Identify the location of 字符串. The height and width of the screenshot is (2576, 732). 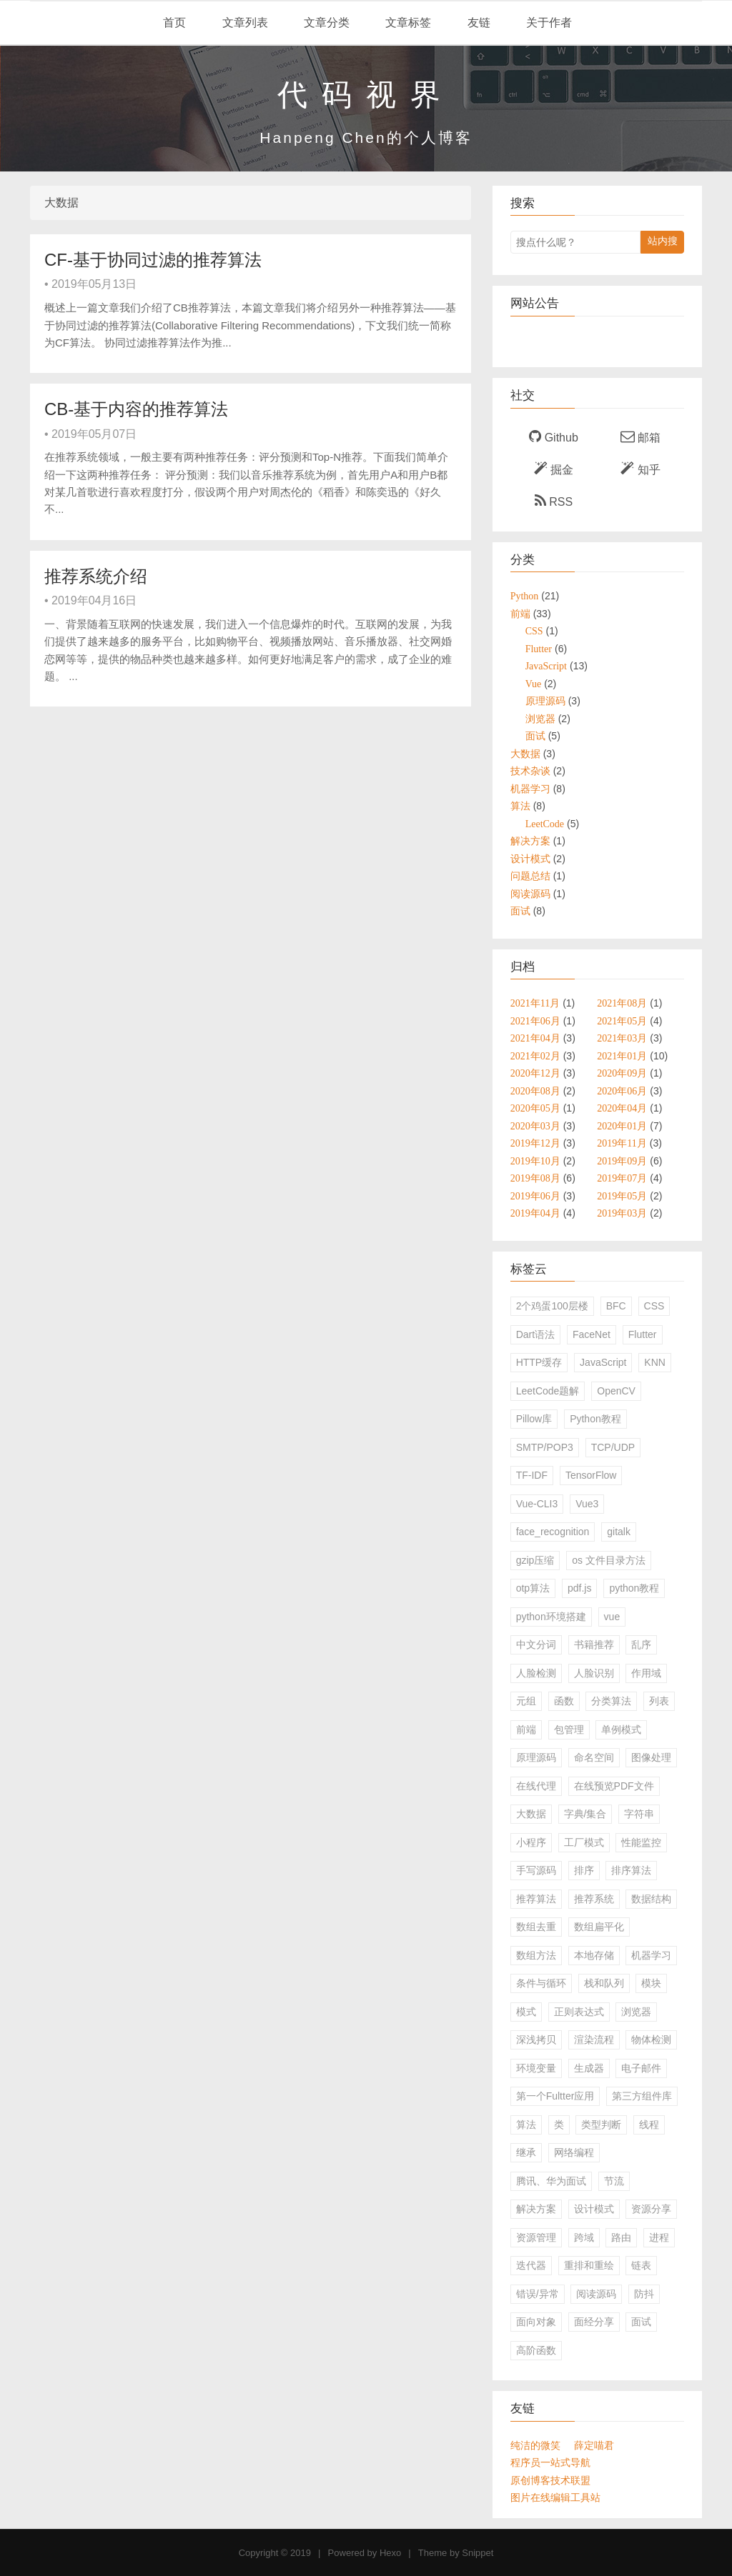
(639, 1813).